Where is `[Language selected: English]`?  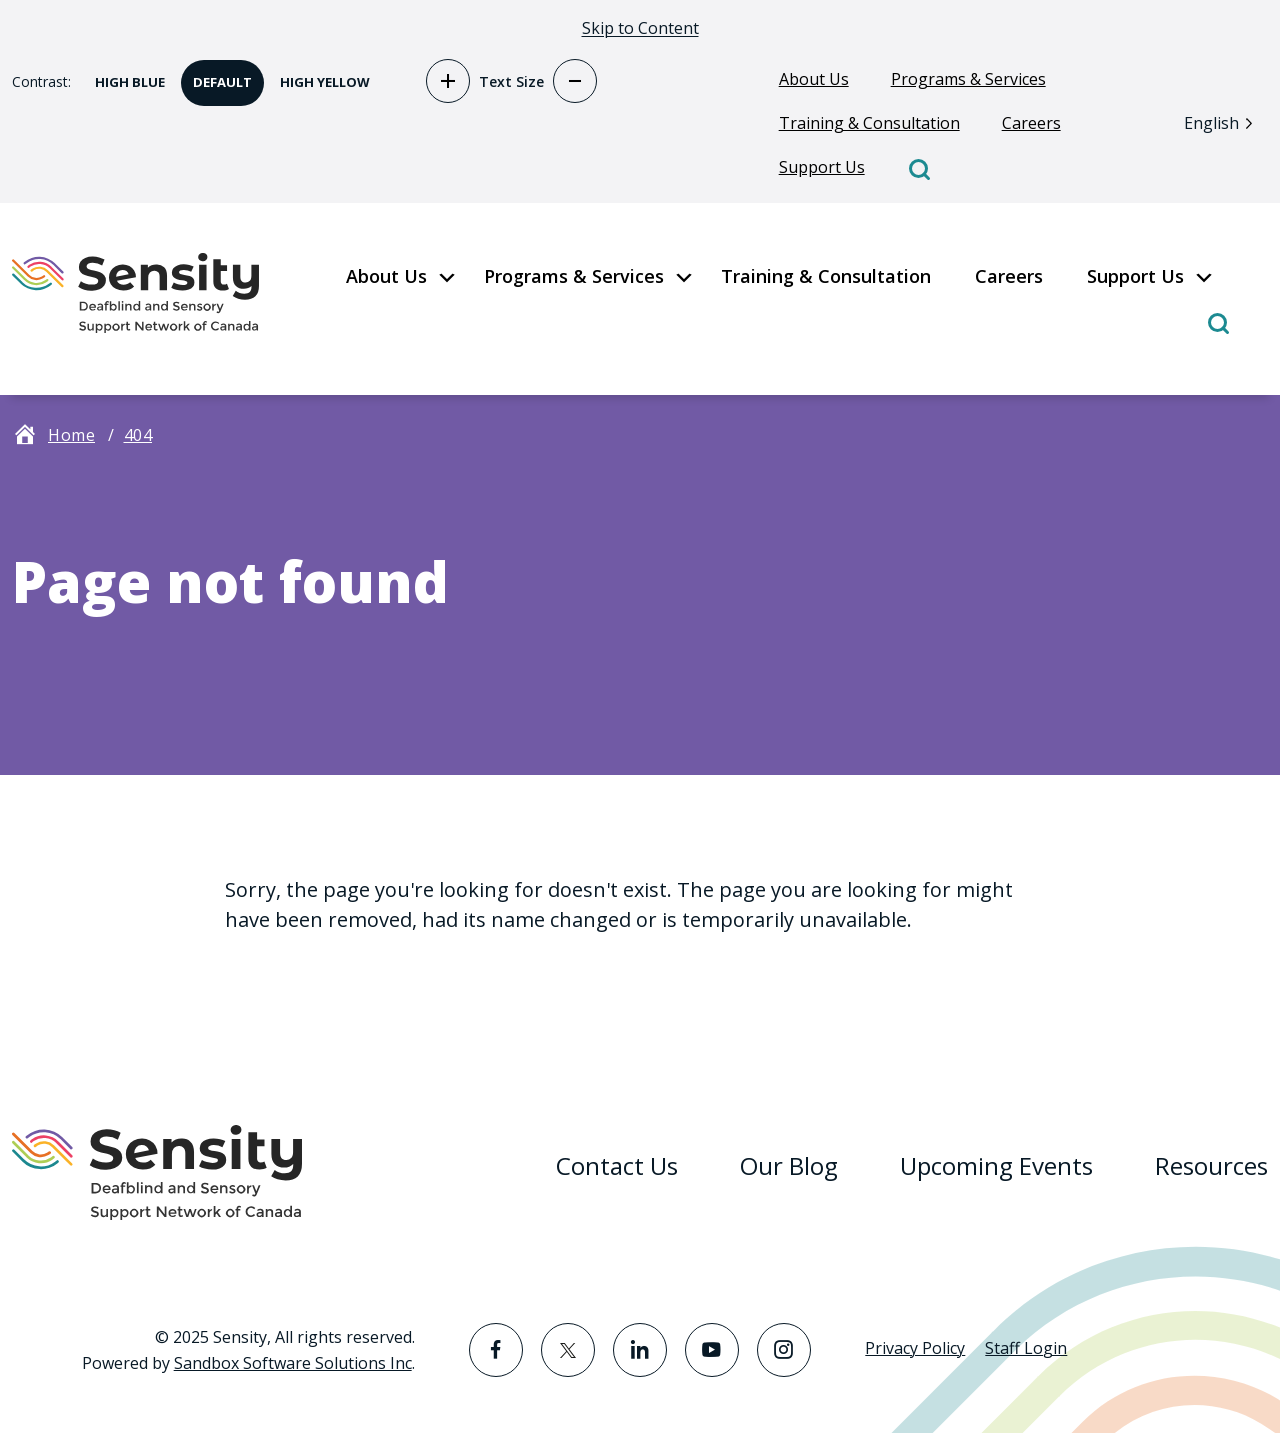 [Language selected: English] is located at coordinates (1223, 122).